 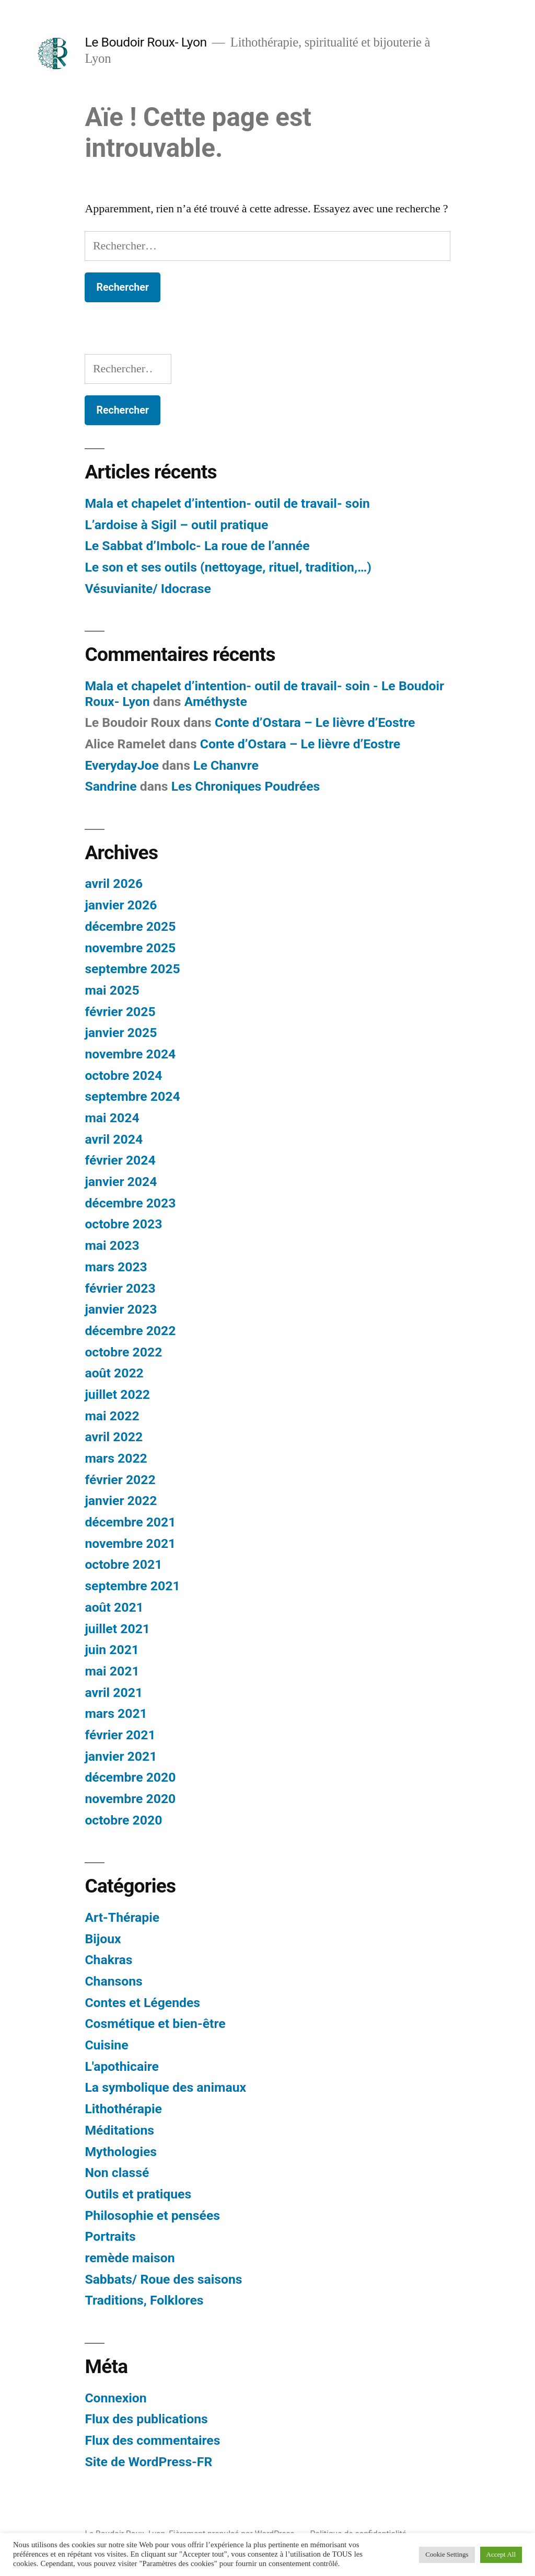 What do you see at coordinates (117, 1394) in the screenshot?
I see `juillet 2022` at bounding box center [117, 1394].